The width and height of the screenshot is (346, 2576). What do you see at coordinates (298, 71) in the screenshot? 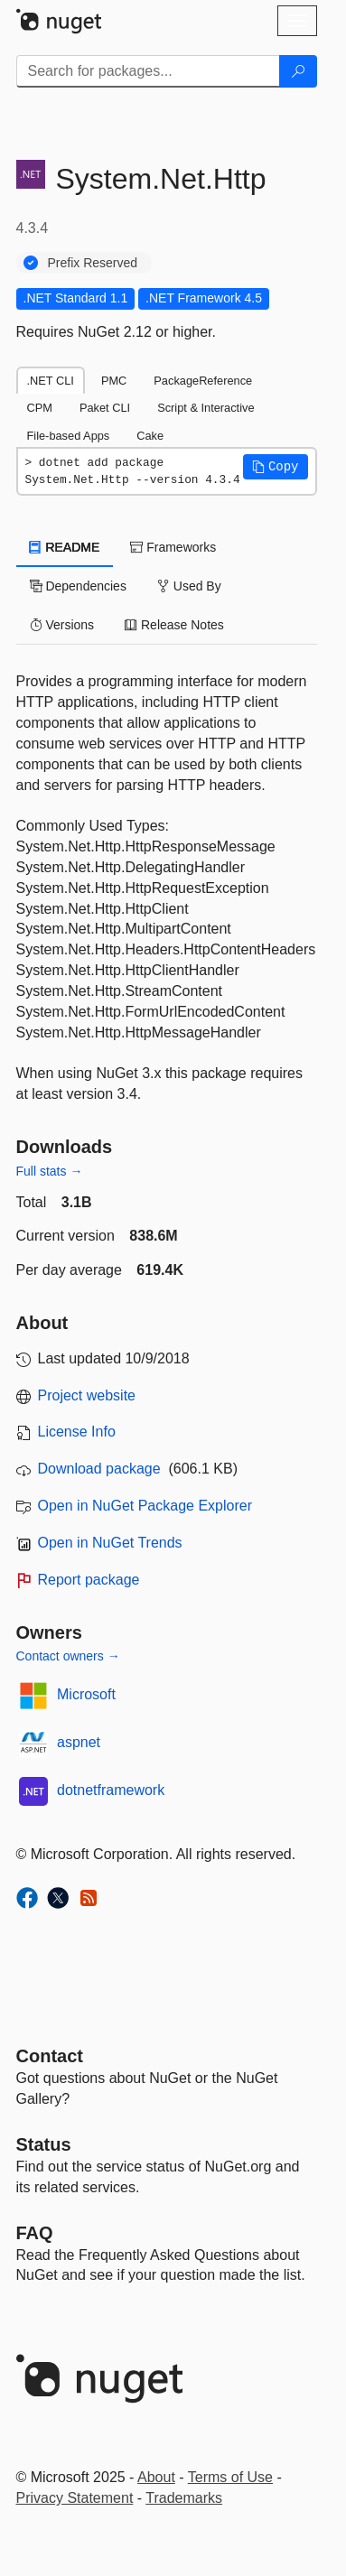
I see `[Search]` at bounding box center [298, 71].